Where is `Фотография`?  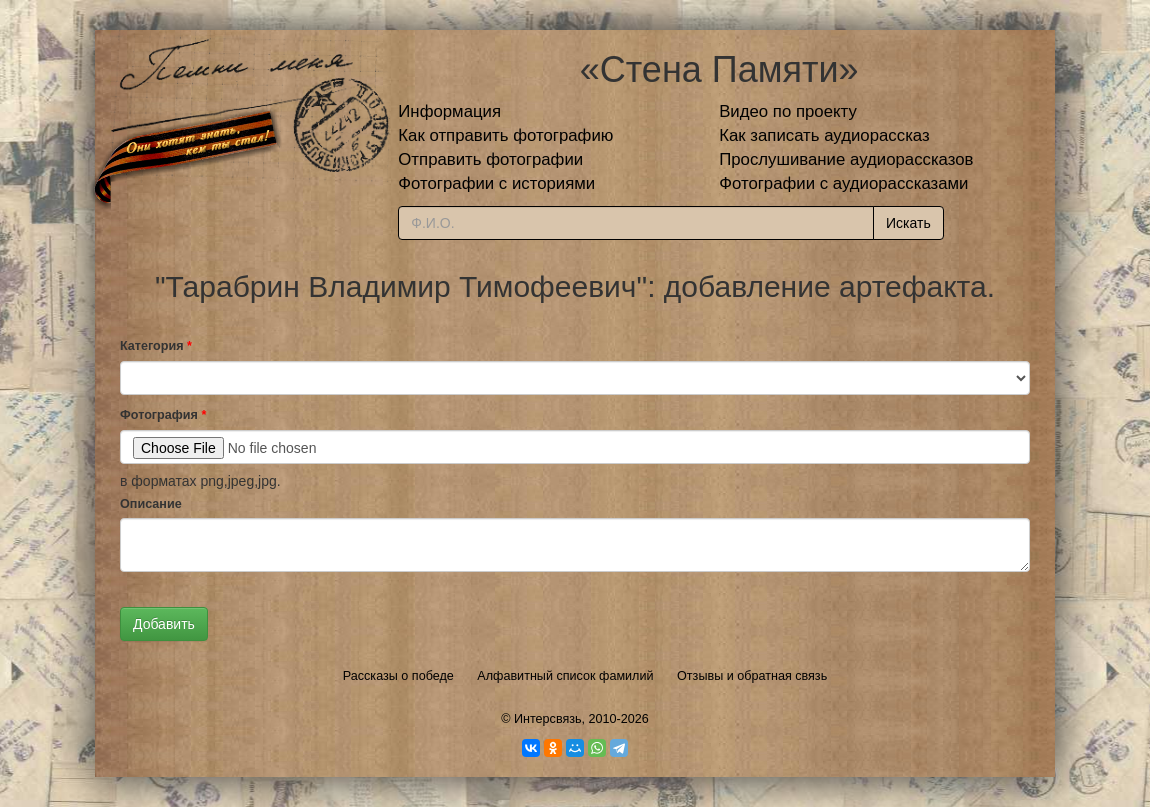 Фотография is located at coordinates (163, 415).